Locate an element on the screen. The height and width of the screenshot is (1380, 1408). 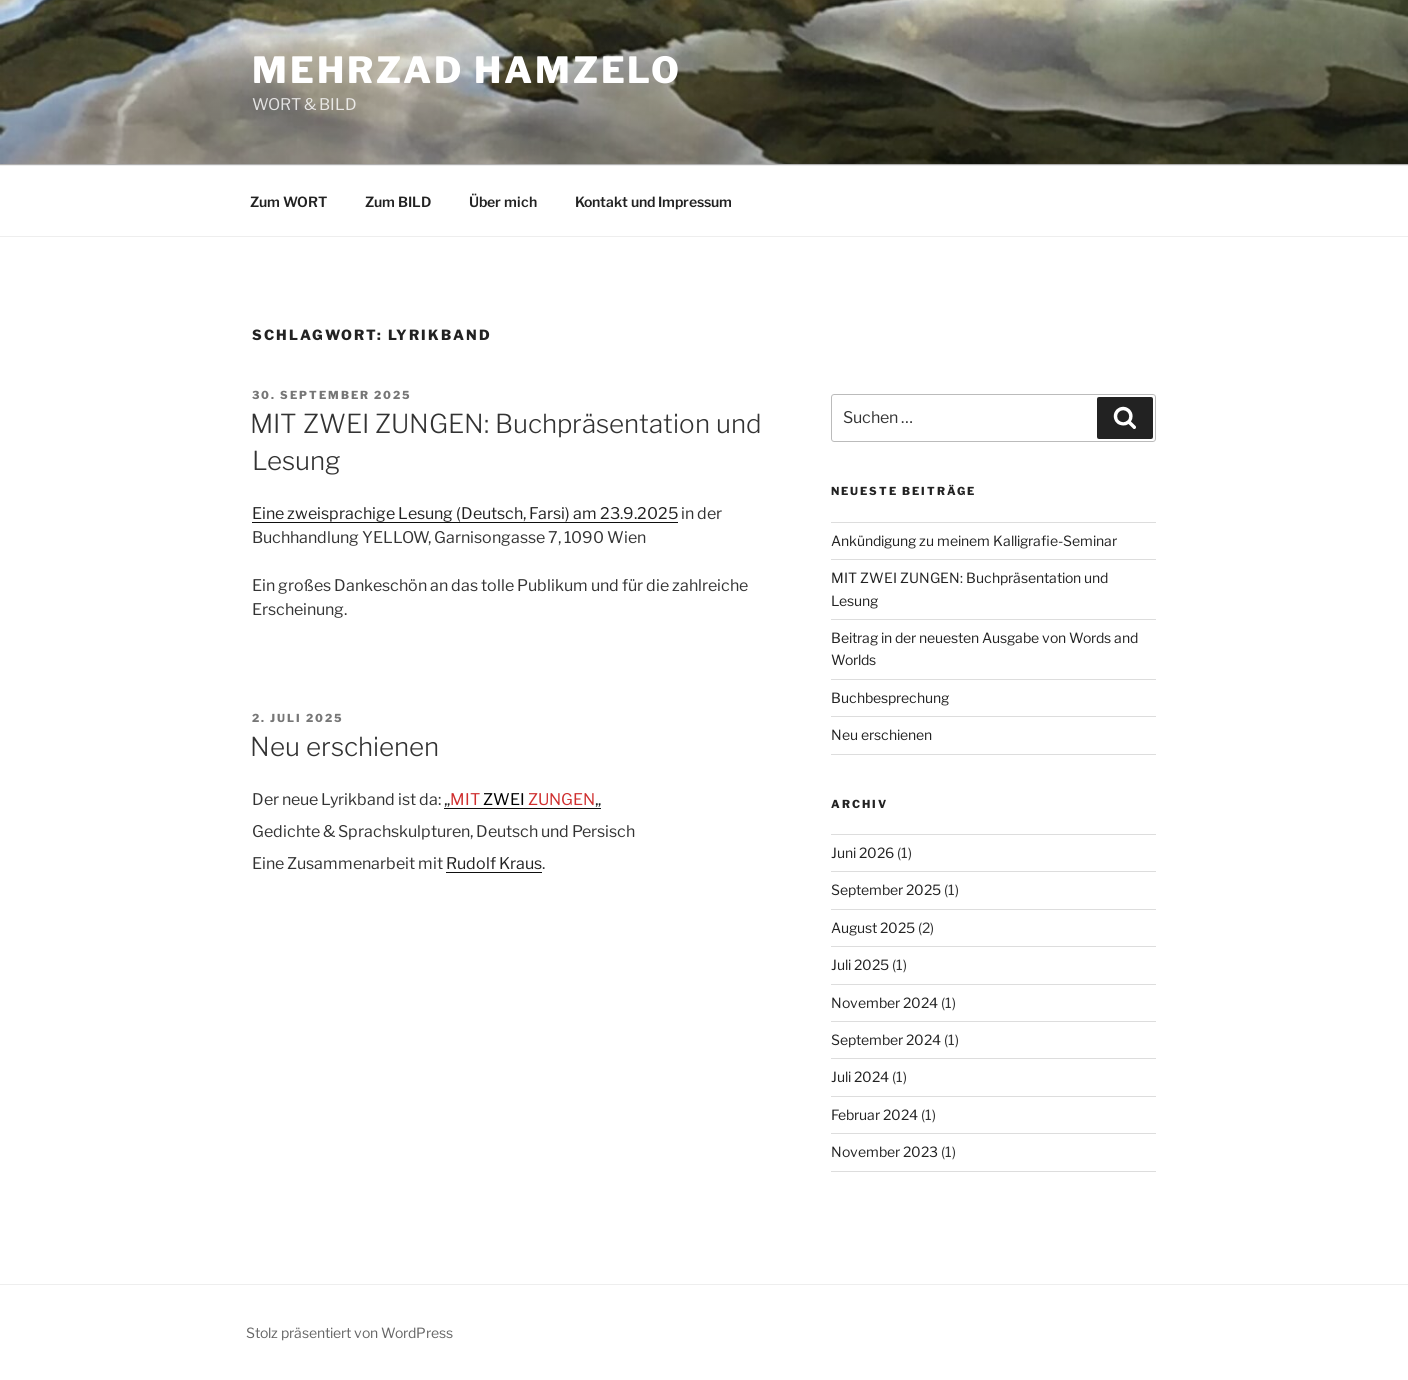
Stolz präsentiert von WordPress is located at coordinates (349, 1332).